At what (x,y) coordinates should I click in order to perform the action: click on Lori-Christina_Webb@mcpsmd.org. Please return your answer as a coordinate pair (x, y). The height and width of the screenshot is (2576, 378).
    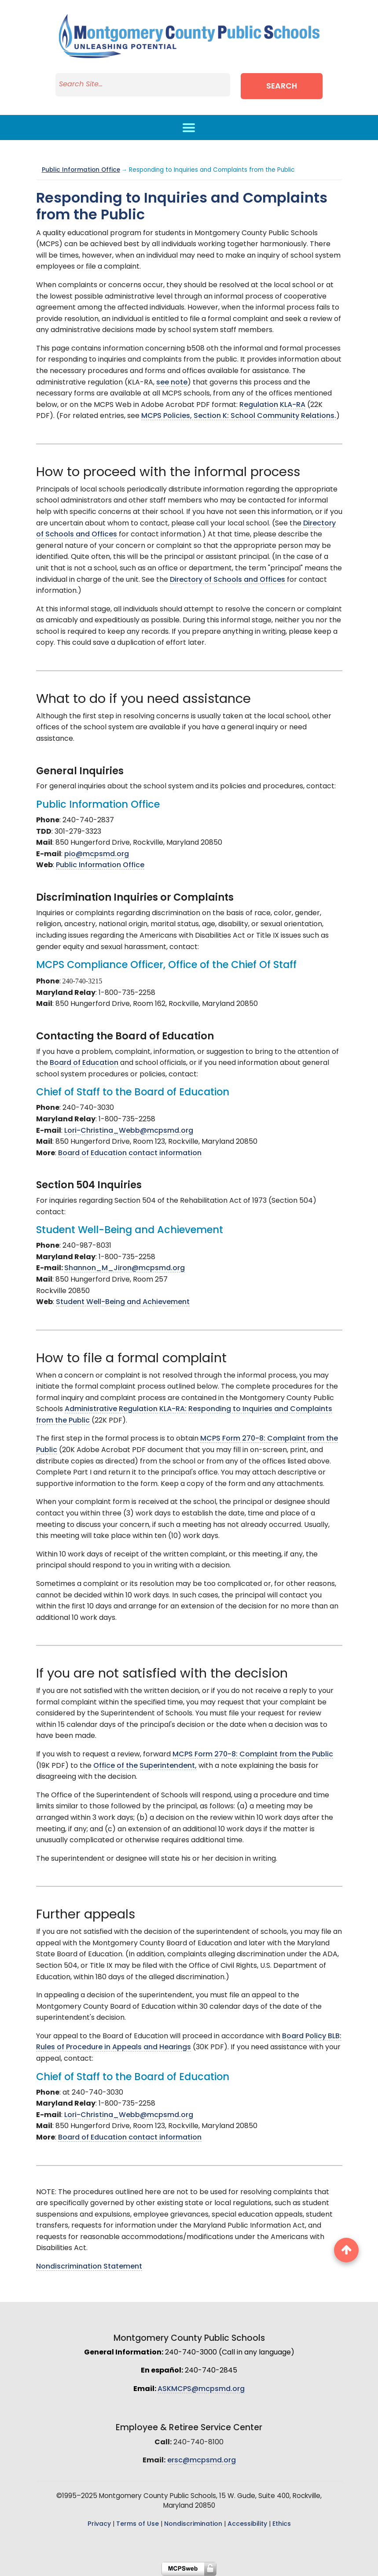
    Looking at the image, I should click on (128, 1131).